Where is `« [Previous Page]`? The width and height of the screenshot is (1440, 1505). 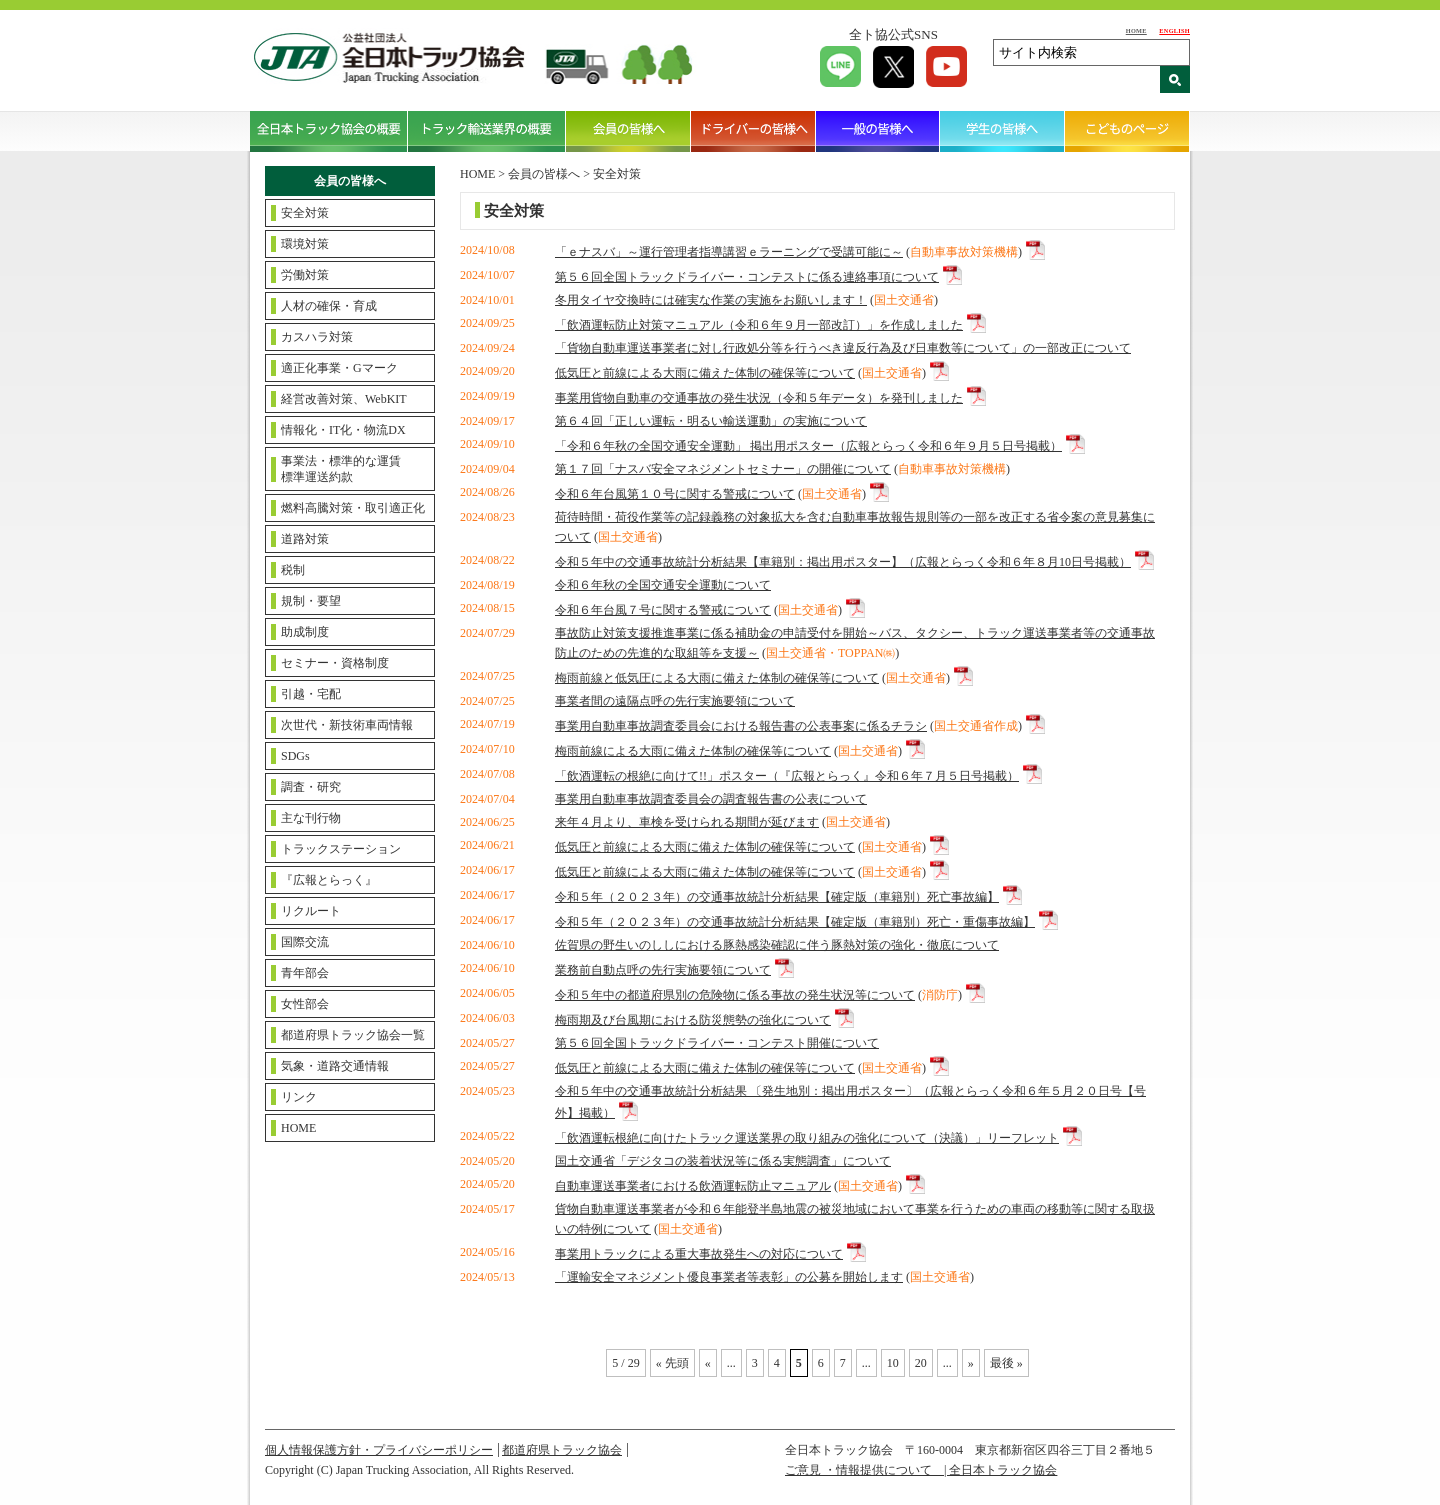 « [Previous Page] is located at coordinates (708, 1363).